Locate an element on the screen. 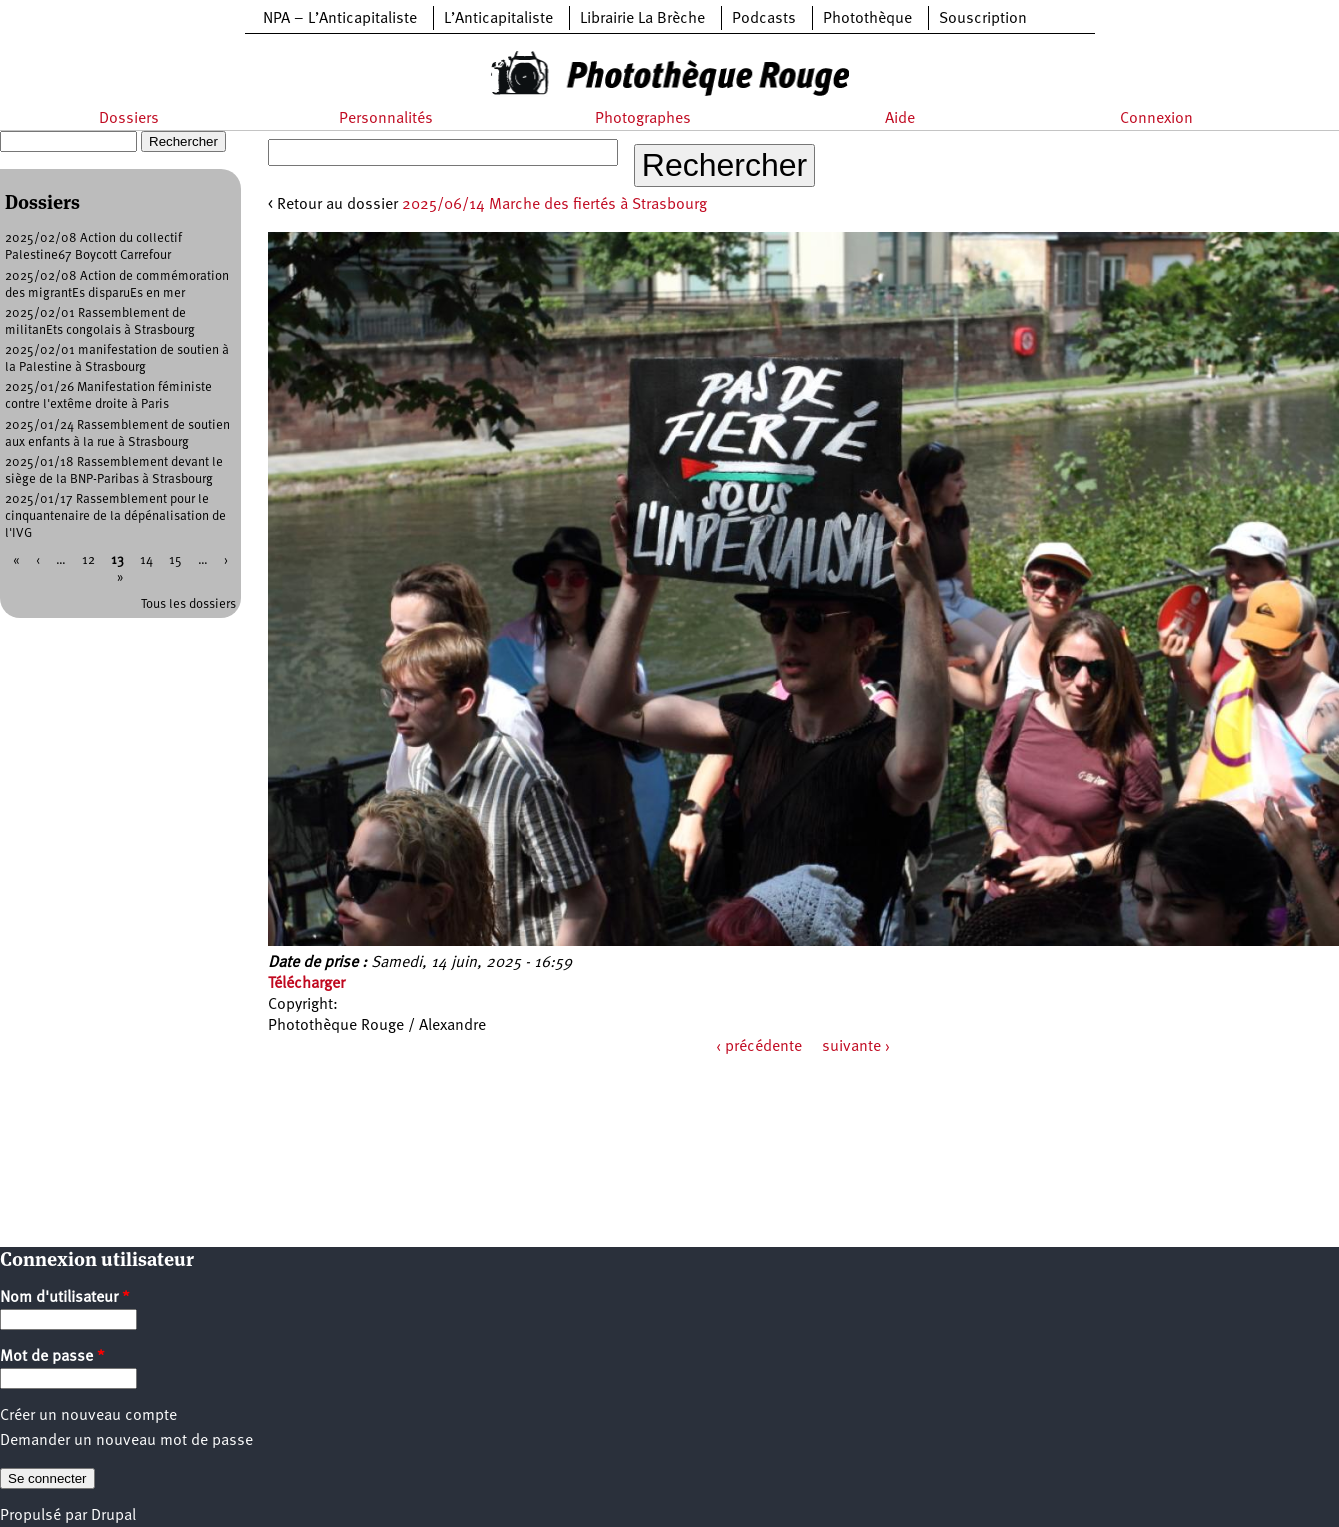 The width and height of the screenshot is (1339, 1527). Mot de passe is located at coordinates (52, 1357).